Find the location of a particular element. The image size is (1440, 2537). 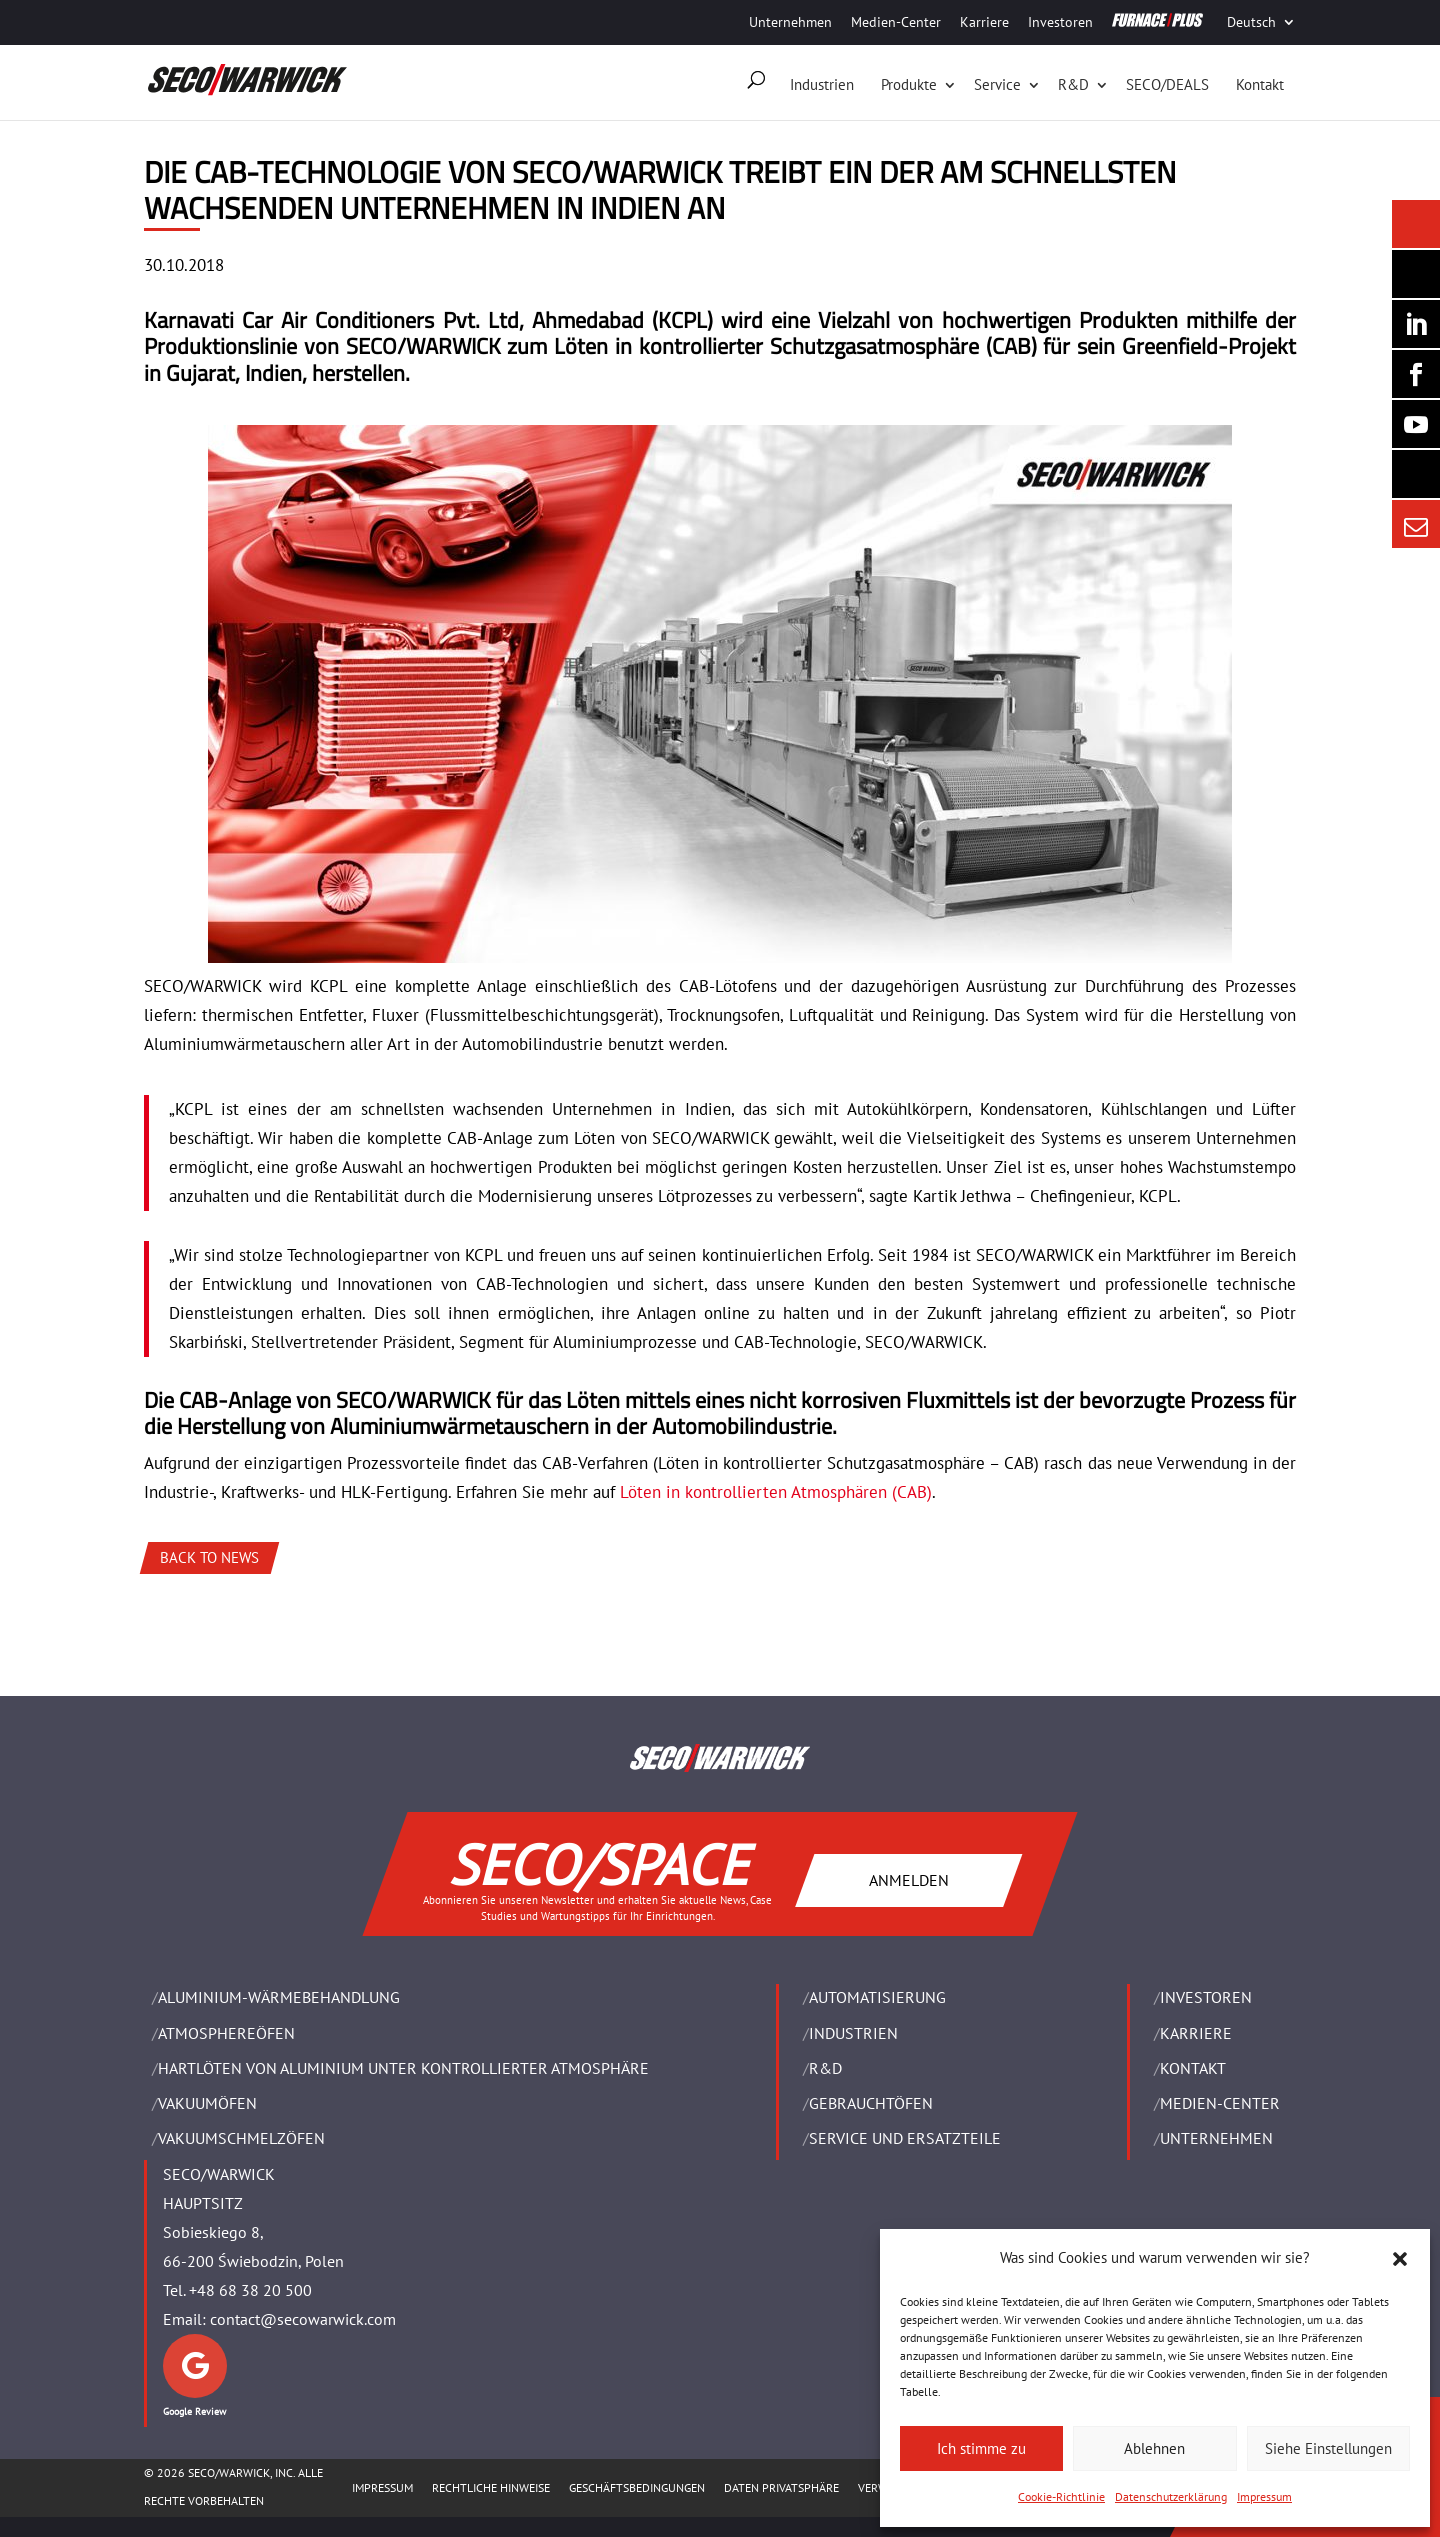

Ablehnen is located at coordinates (1154, 2448).